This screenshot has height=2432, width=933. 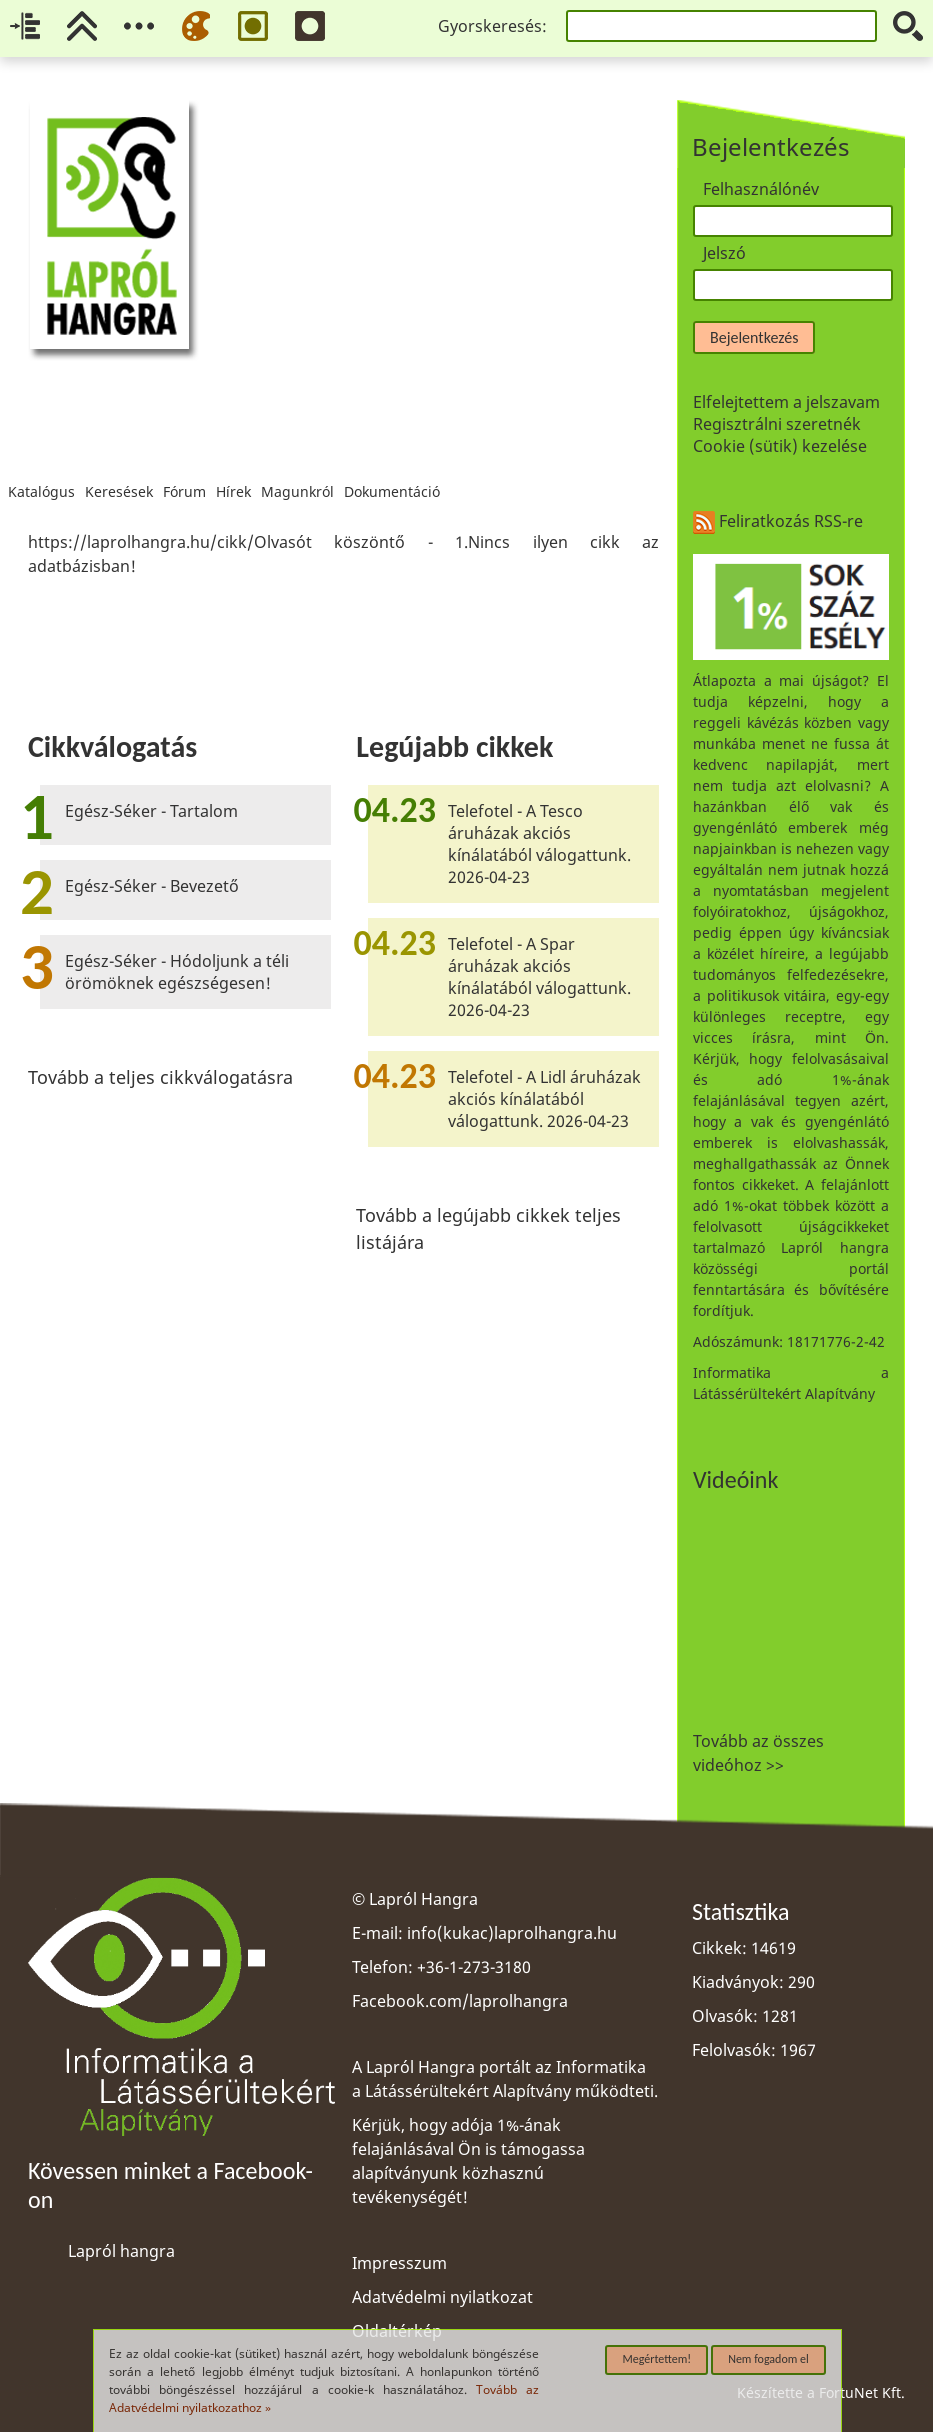 What do you see at coordinates (121, 2251) in the screenshot?
I see `Lapról hangra` at bounding box center [121, 2251].